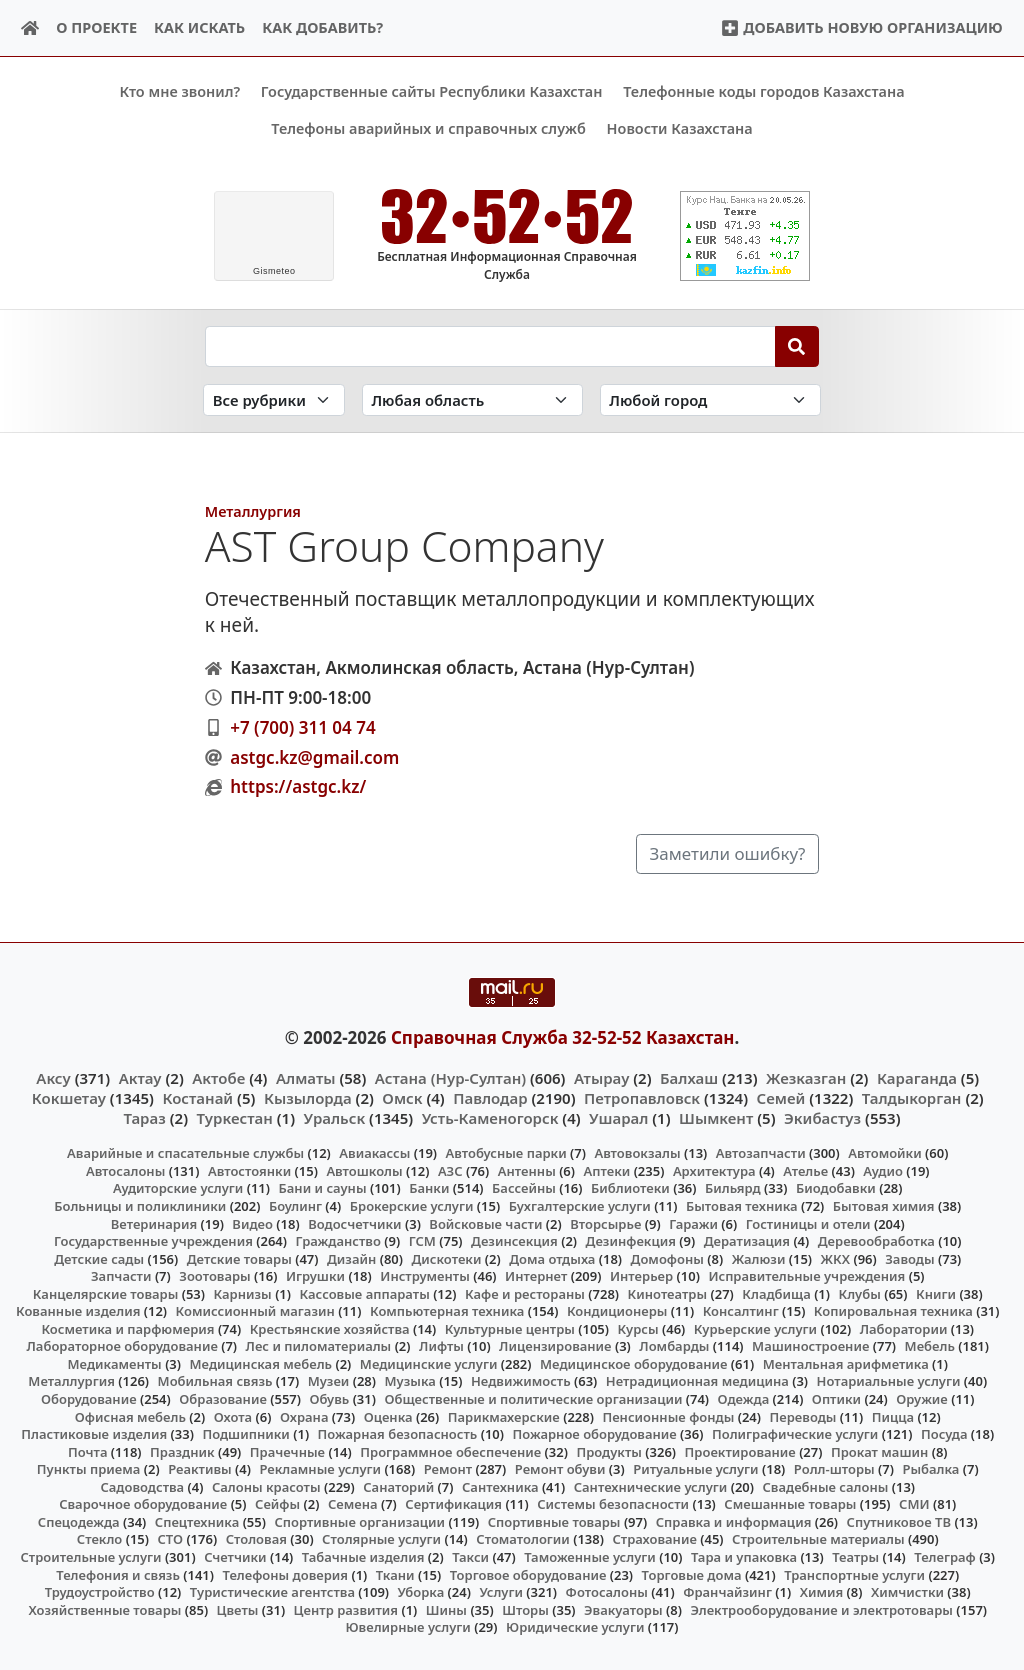  What do you see at coordinates (140, 1077) in the screenshot?
I see `Актау` at bounding box center [140, 1077].